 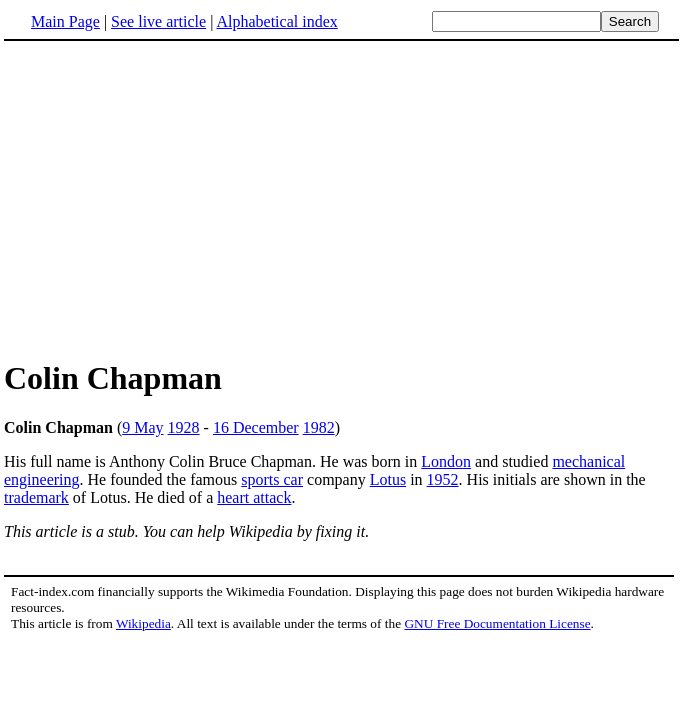 What do you see at coordinates (497, 623) in the screenshot?
I see `GNU Free Documentation License` at bounding box center [497, 623].